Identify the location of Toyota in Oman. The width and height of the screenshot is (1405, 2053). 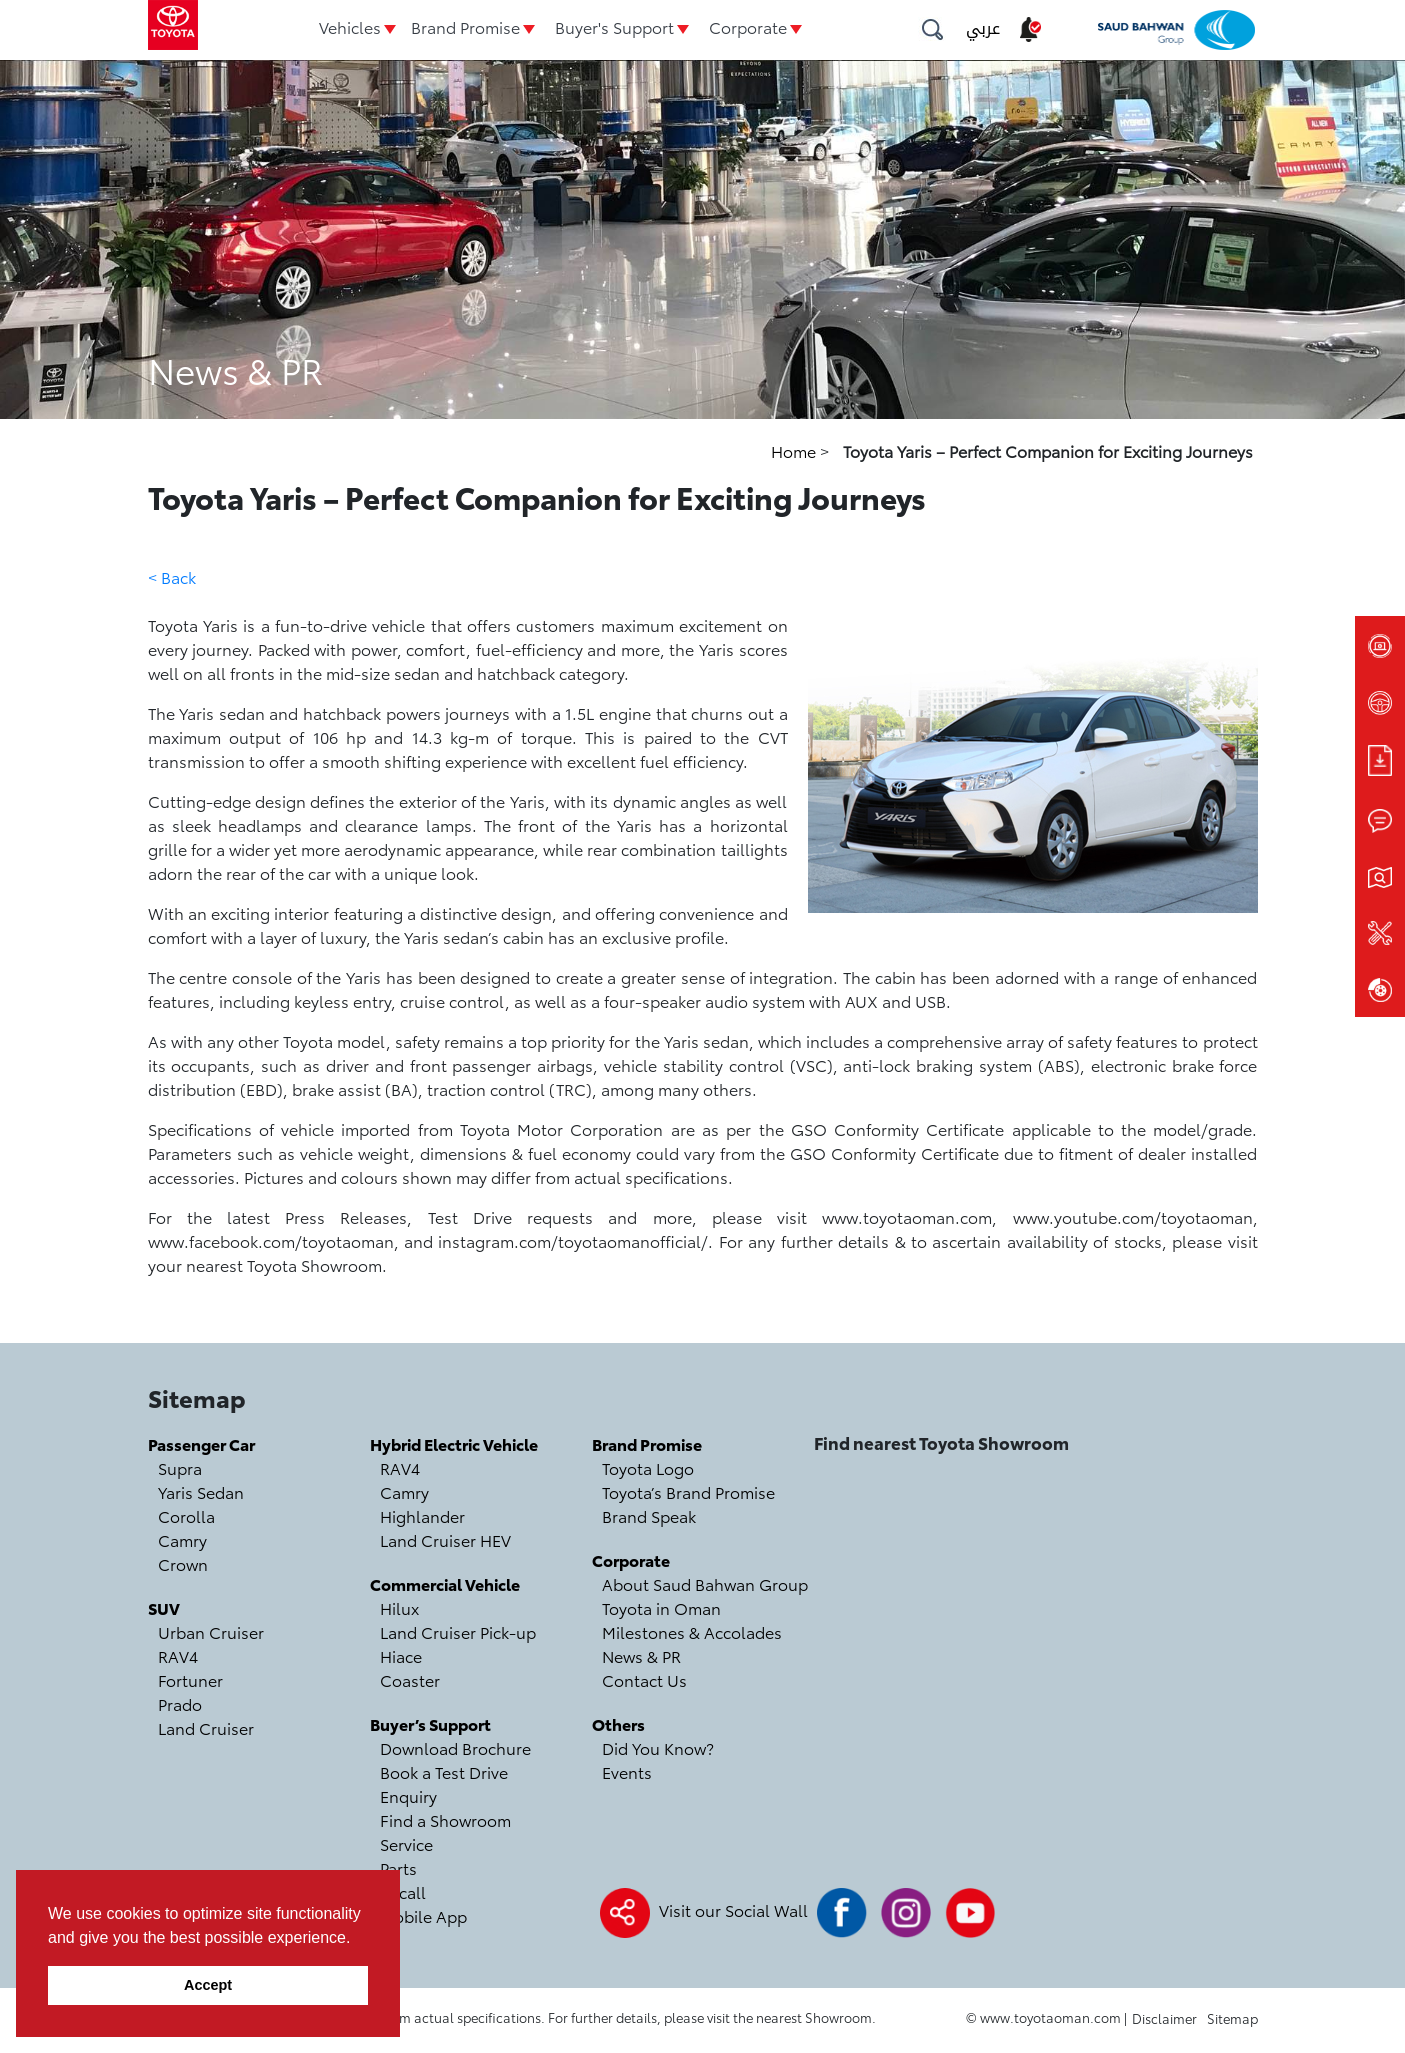
(661, 1607).